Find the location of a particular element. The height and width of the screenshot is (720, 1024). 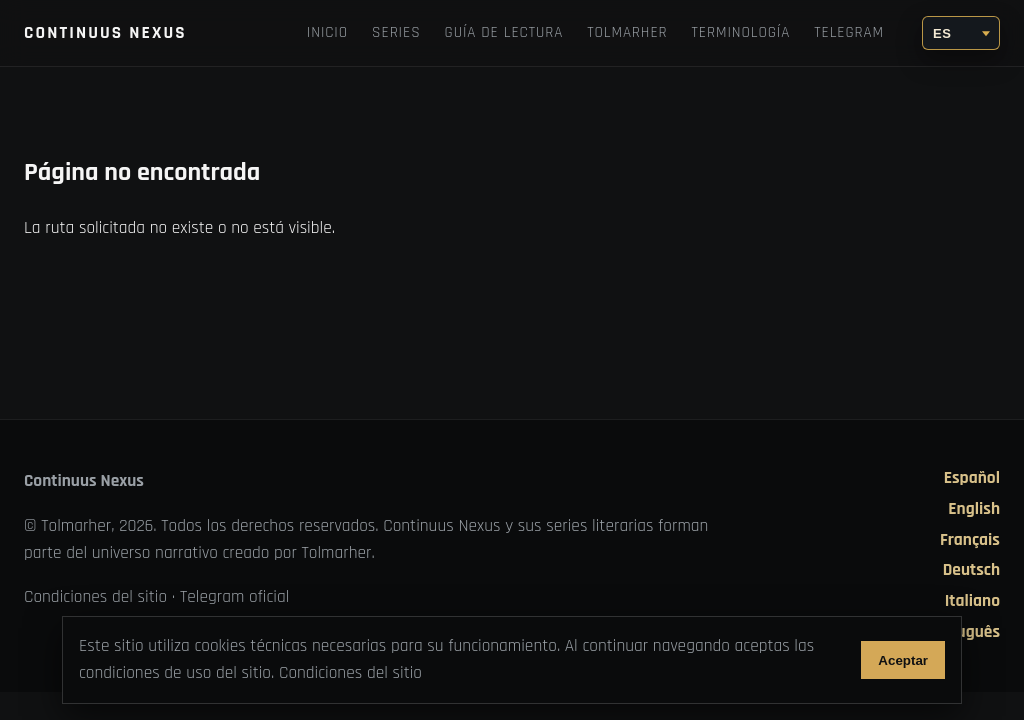

Italiano is located at coordinates (972, 601).